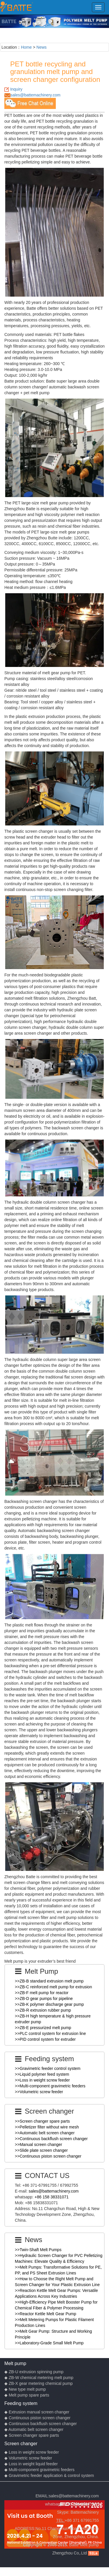 The height and width of the screenshot is (2576, 109). I want to click on >>PID control system for extruder, so click(45, 2039).